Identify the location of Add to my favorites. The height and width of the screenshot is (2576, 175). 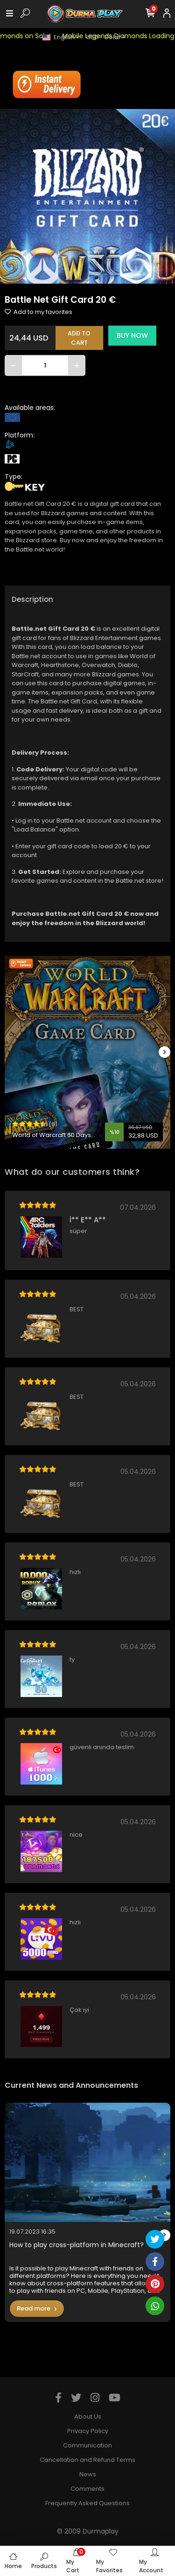
(38, 311).